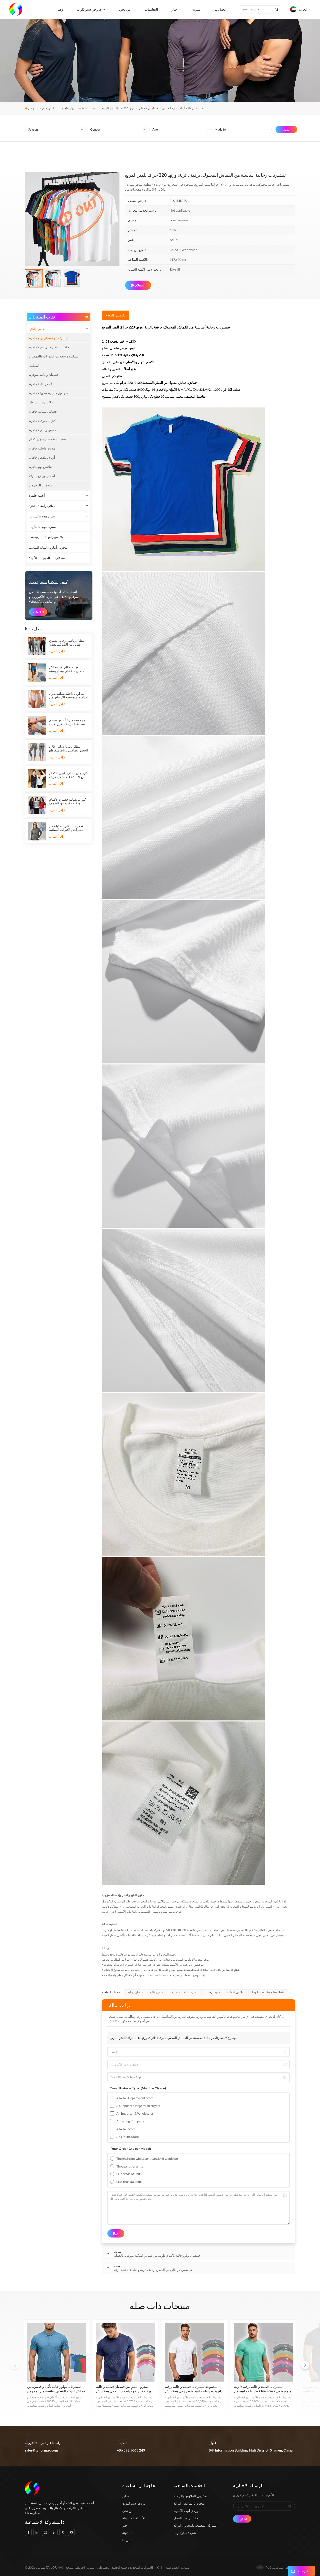 Image resolution: width=320 pixels, height=2576 pixels. Describe the element at coordinates (262, 2389) in the screenshot. I see `تيشيرتات قطنية رجالية برقبة دائرية وخياطة جانبية من Overstock متوفرة في بنغلاديش` at that location.